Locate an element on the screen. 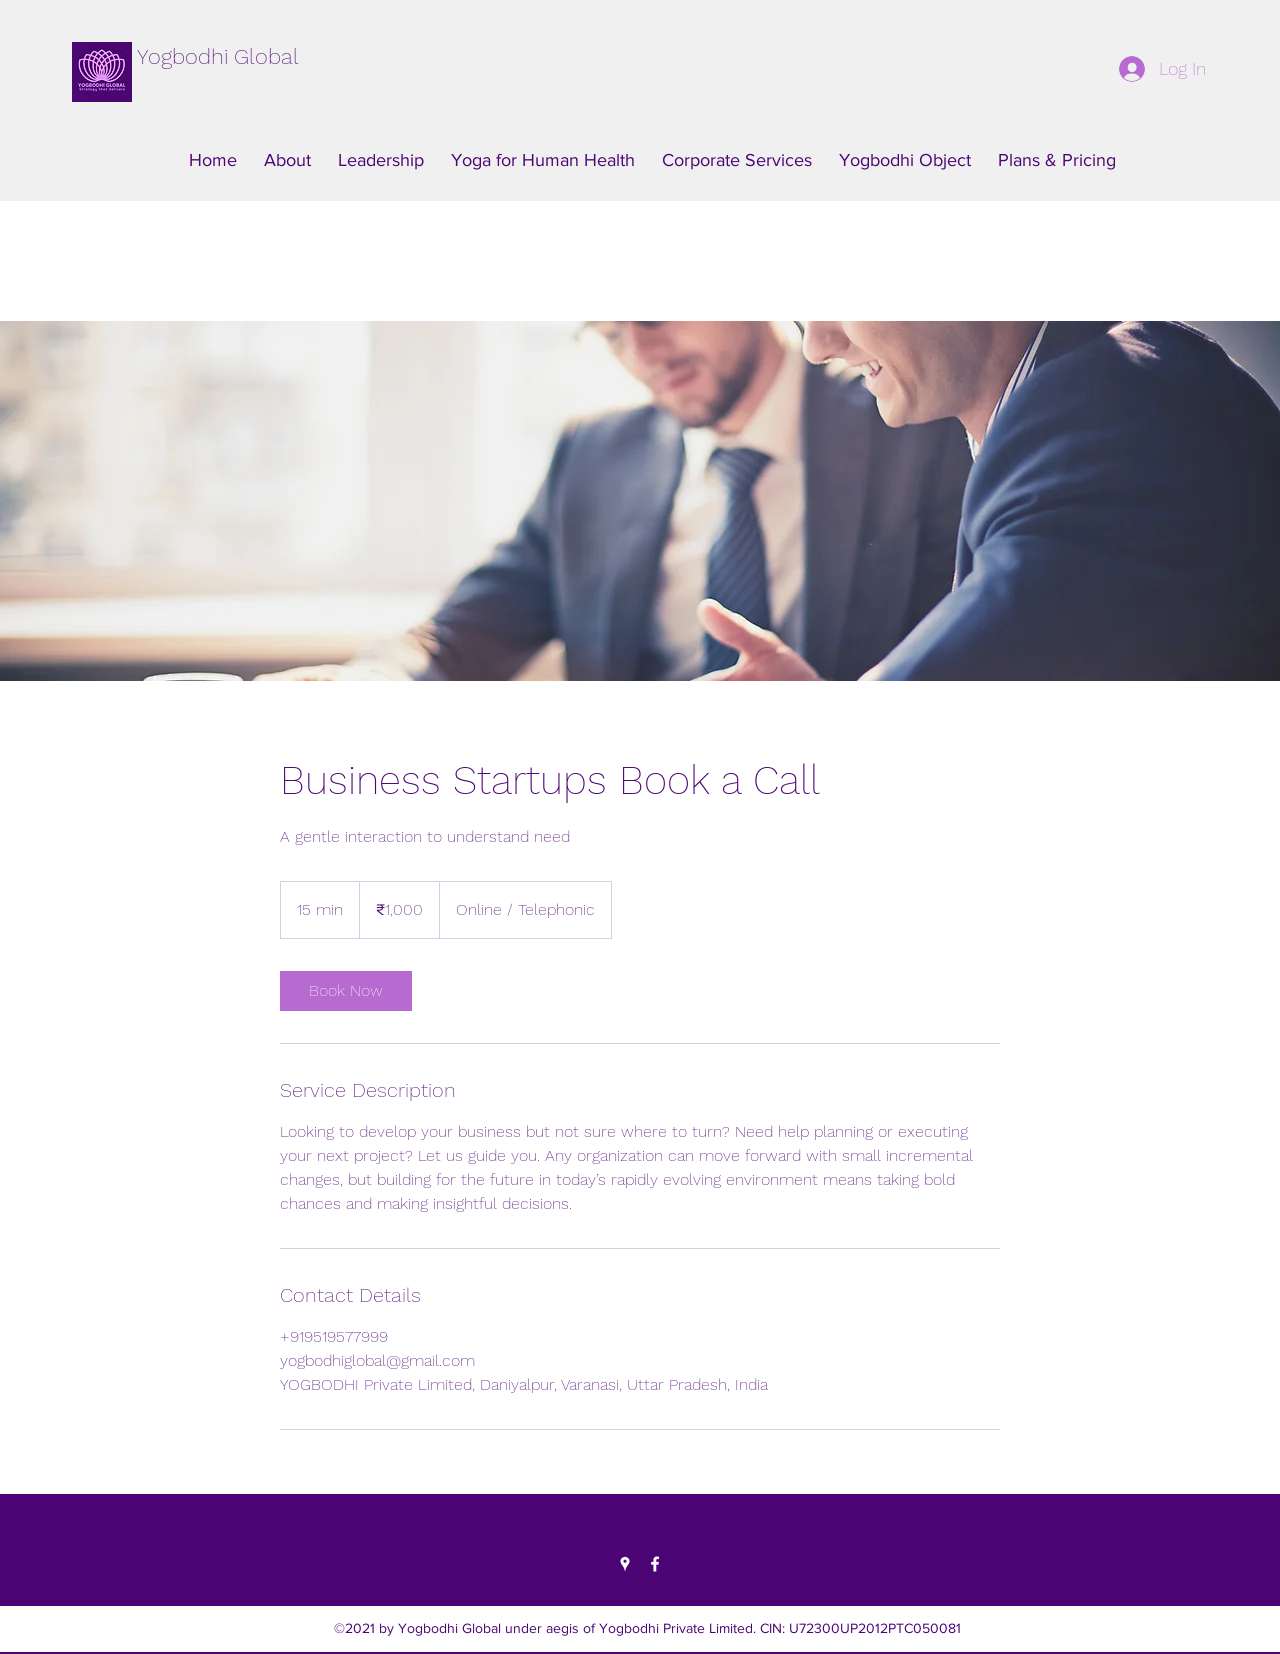 The width and height of the screenshot is (1280, 1654). [Facebook] is located at coordinates (655, 1564).